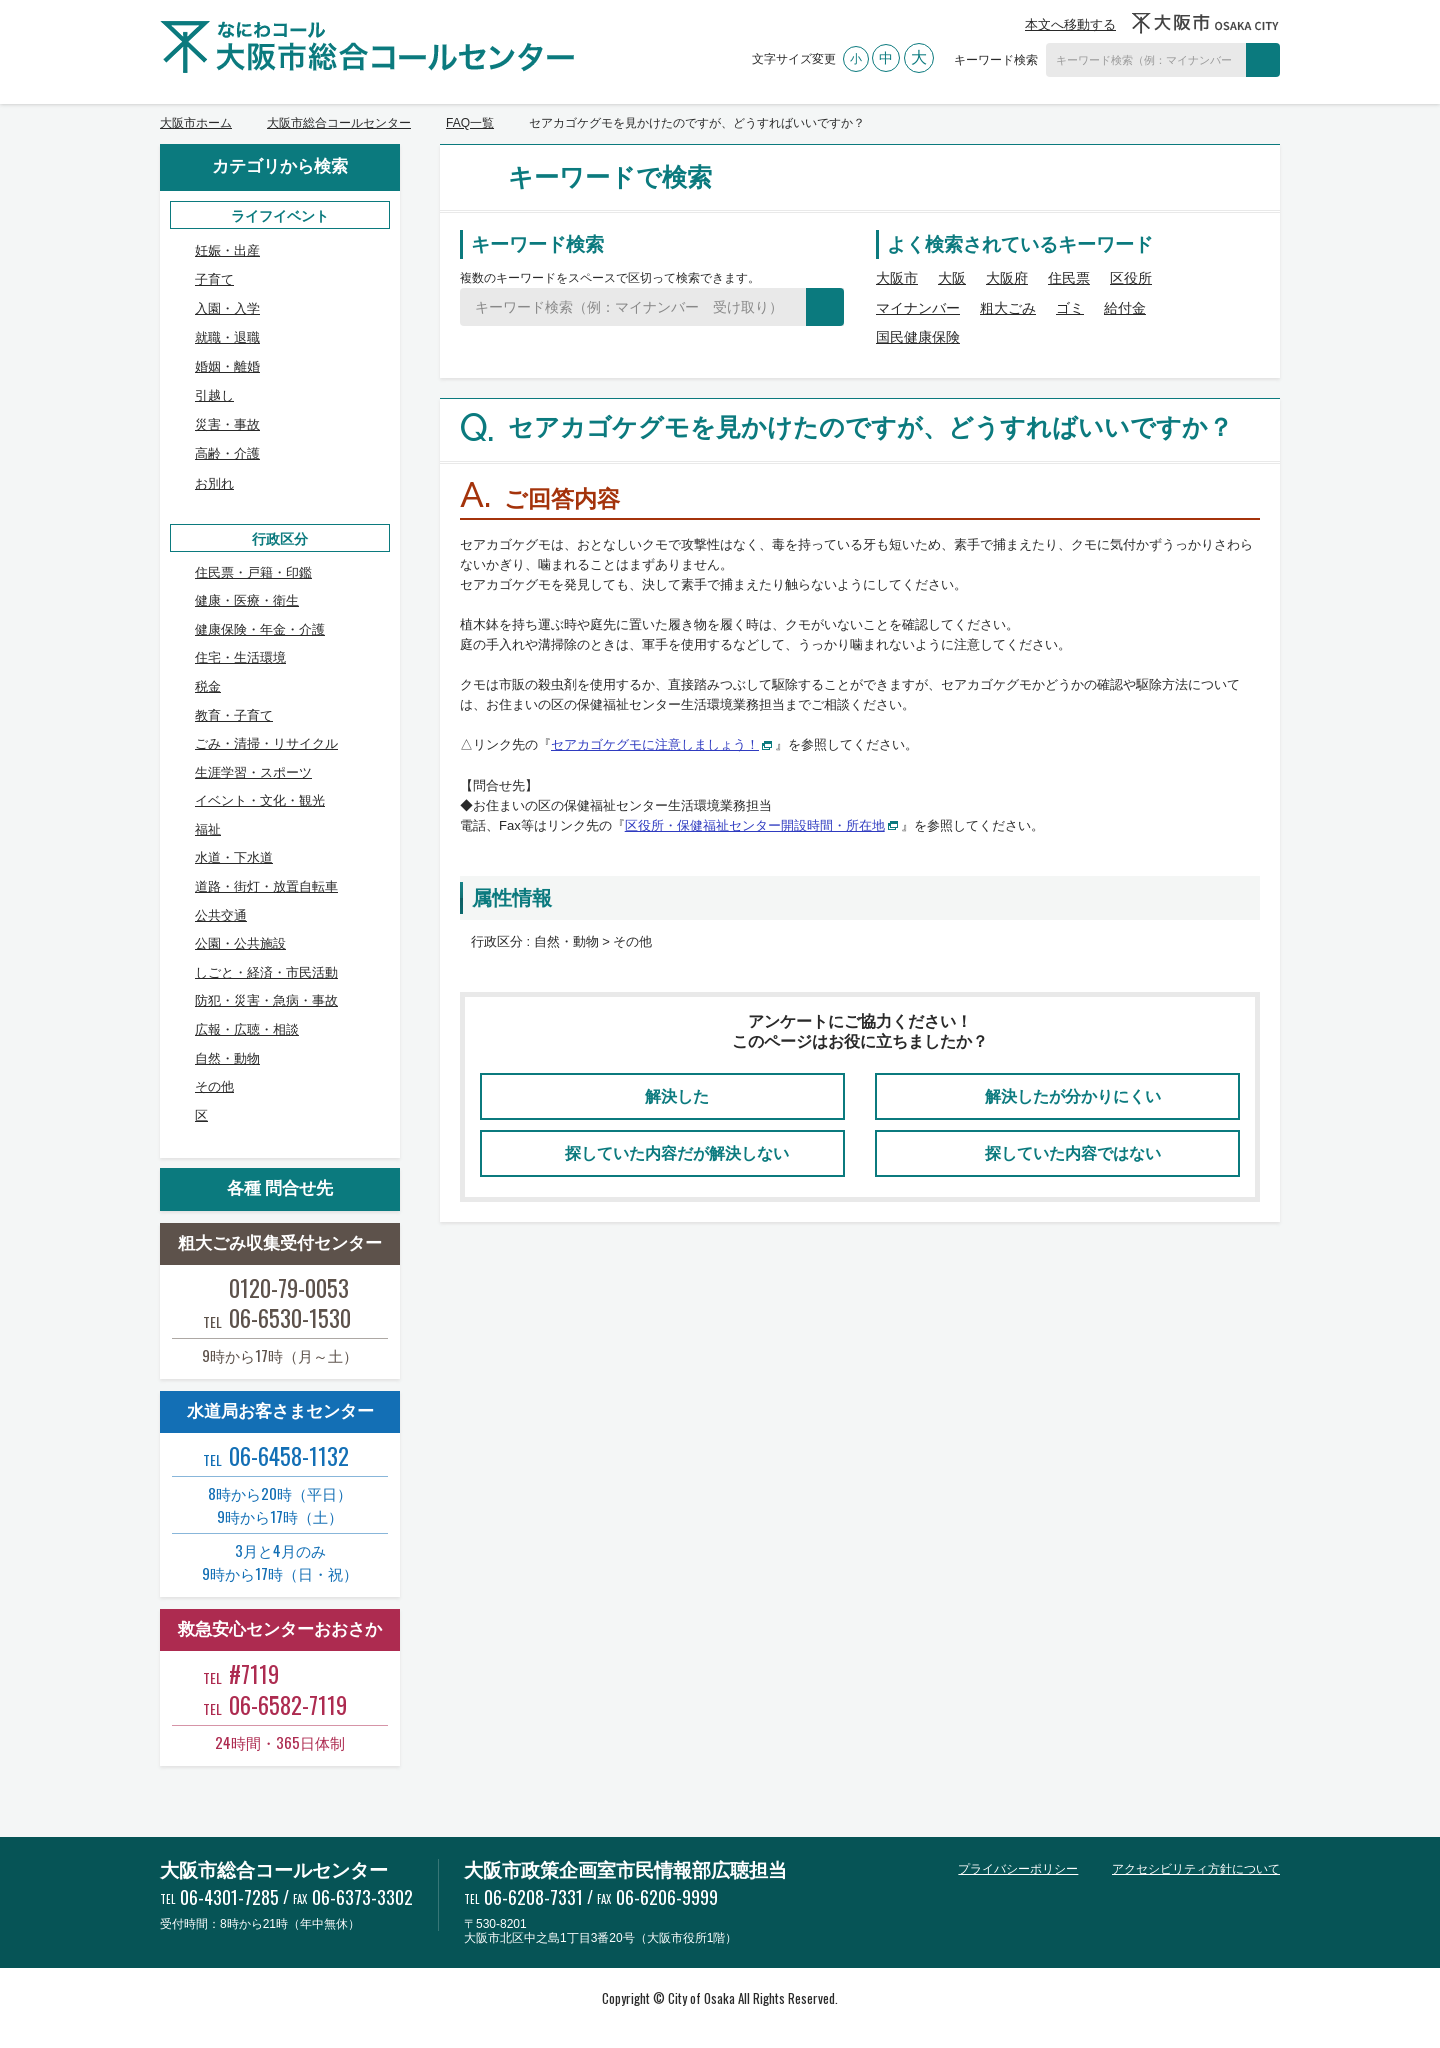  What do you see at coordinates (266, 886) in the screenshot?
I see `道路・街灯・放置自転車` at bounding box center [266, 886].